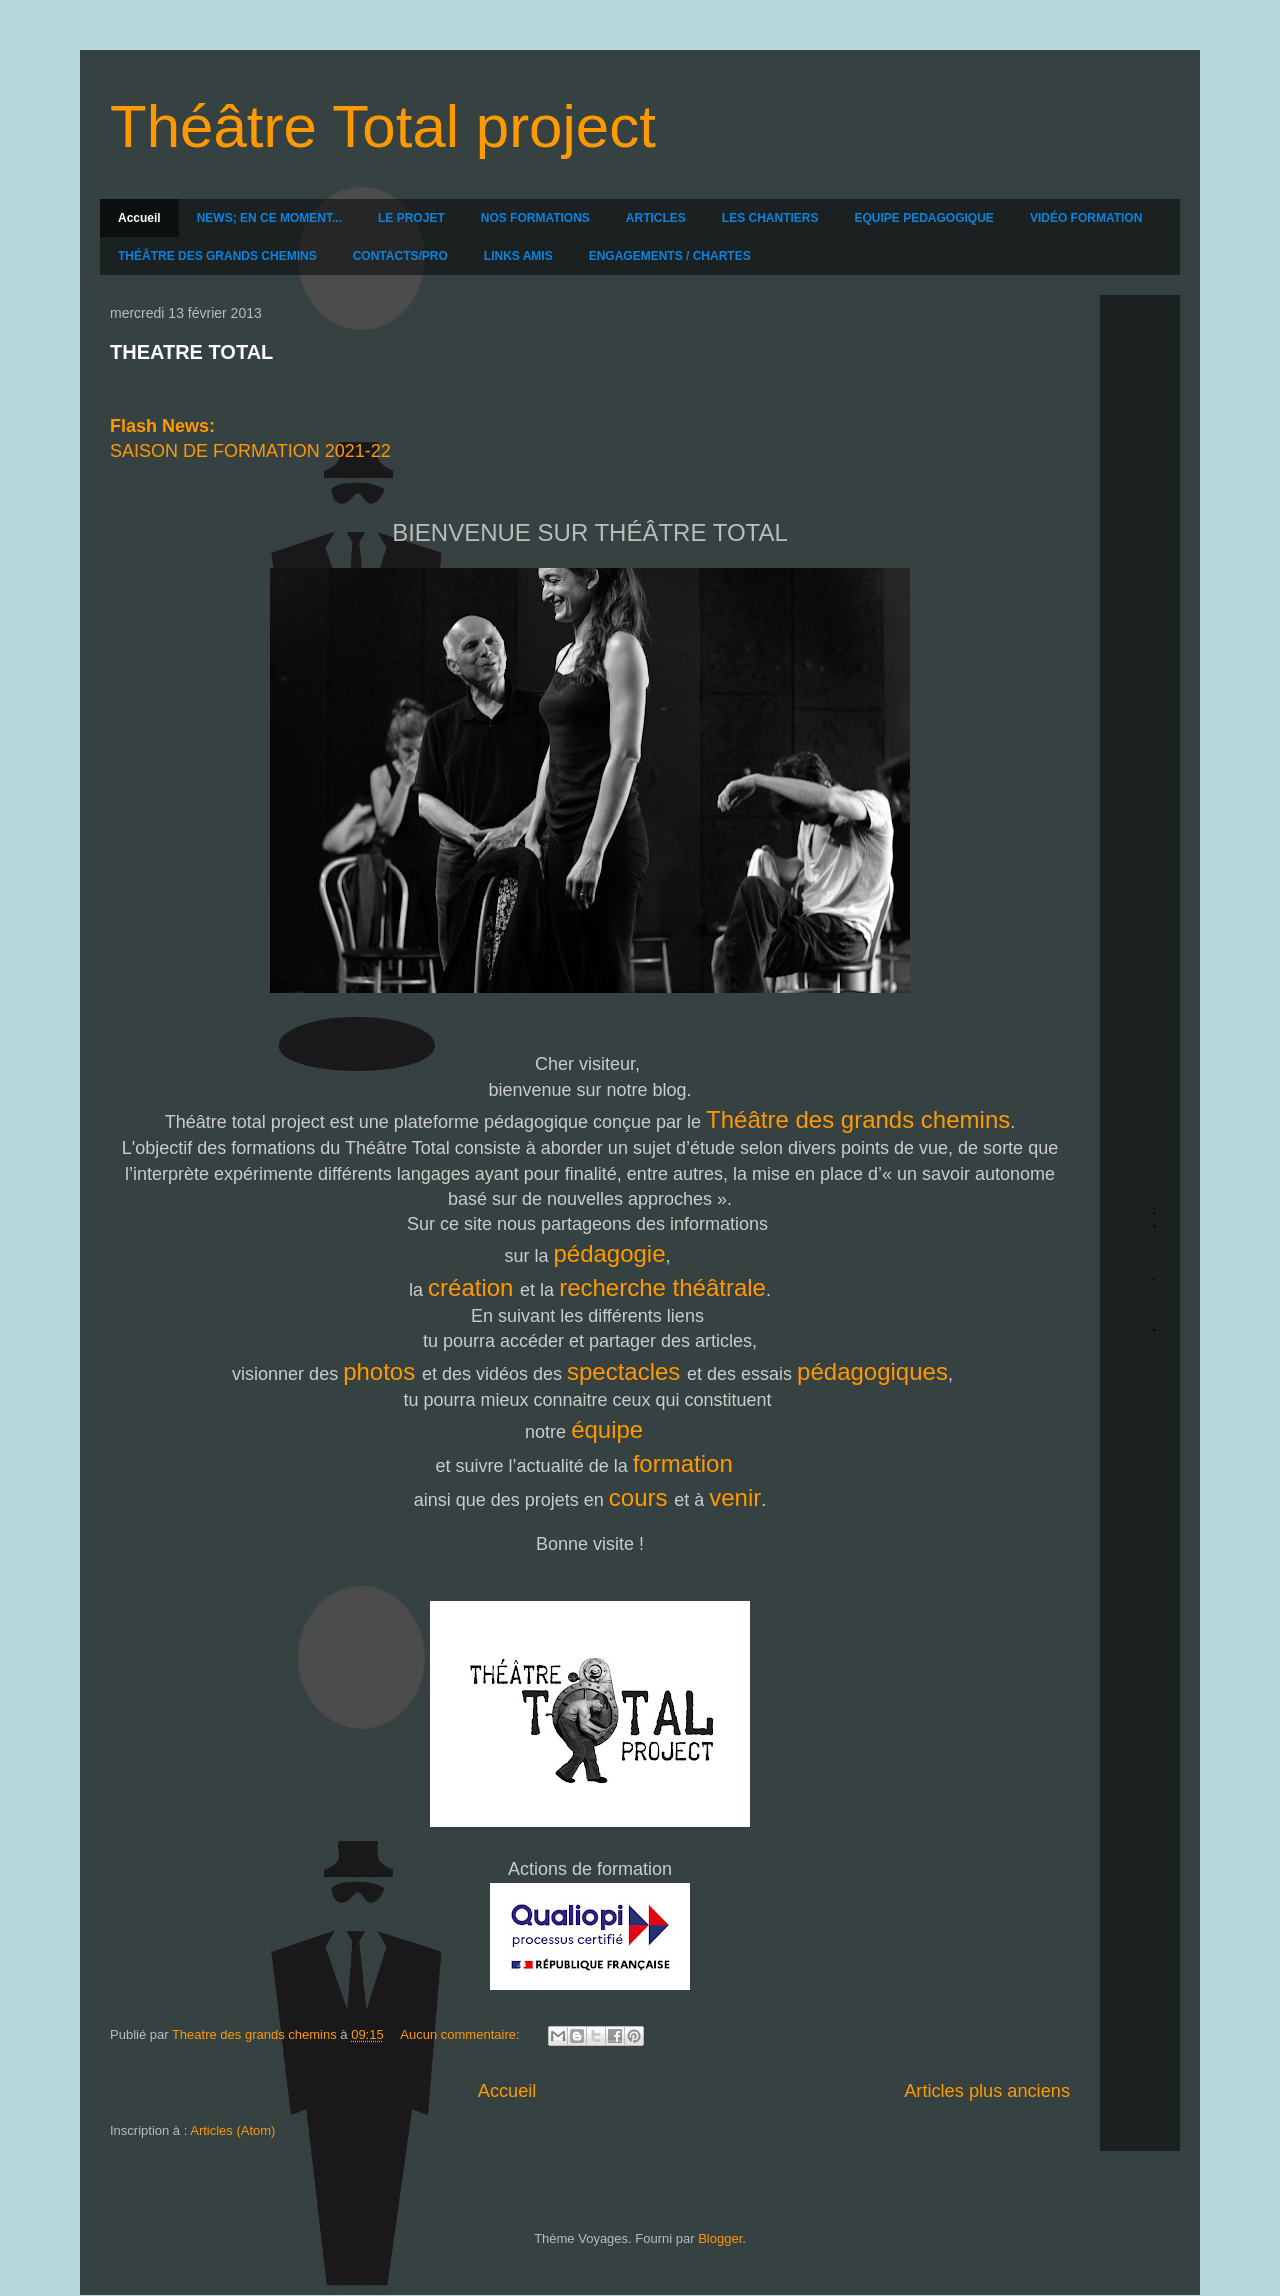  Describe the element at coordinates (610, 1429) in the screenshot. I see `équipe` at that location.